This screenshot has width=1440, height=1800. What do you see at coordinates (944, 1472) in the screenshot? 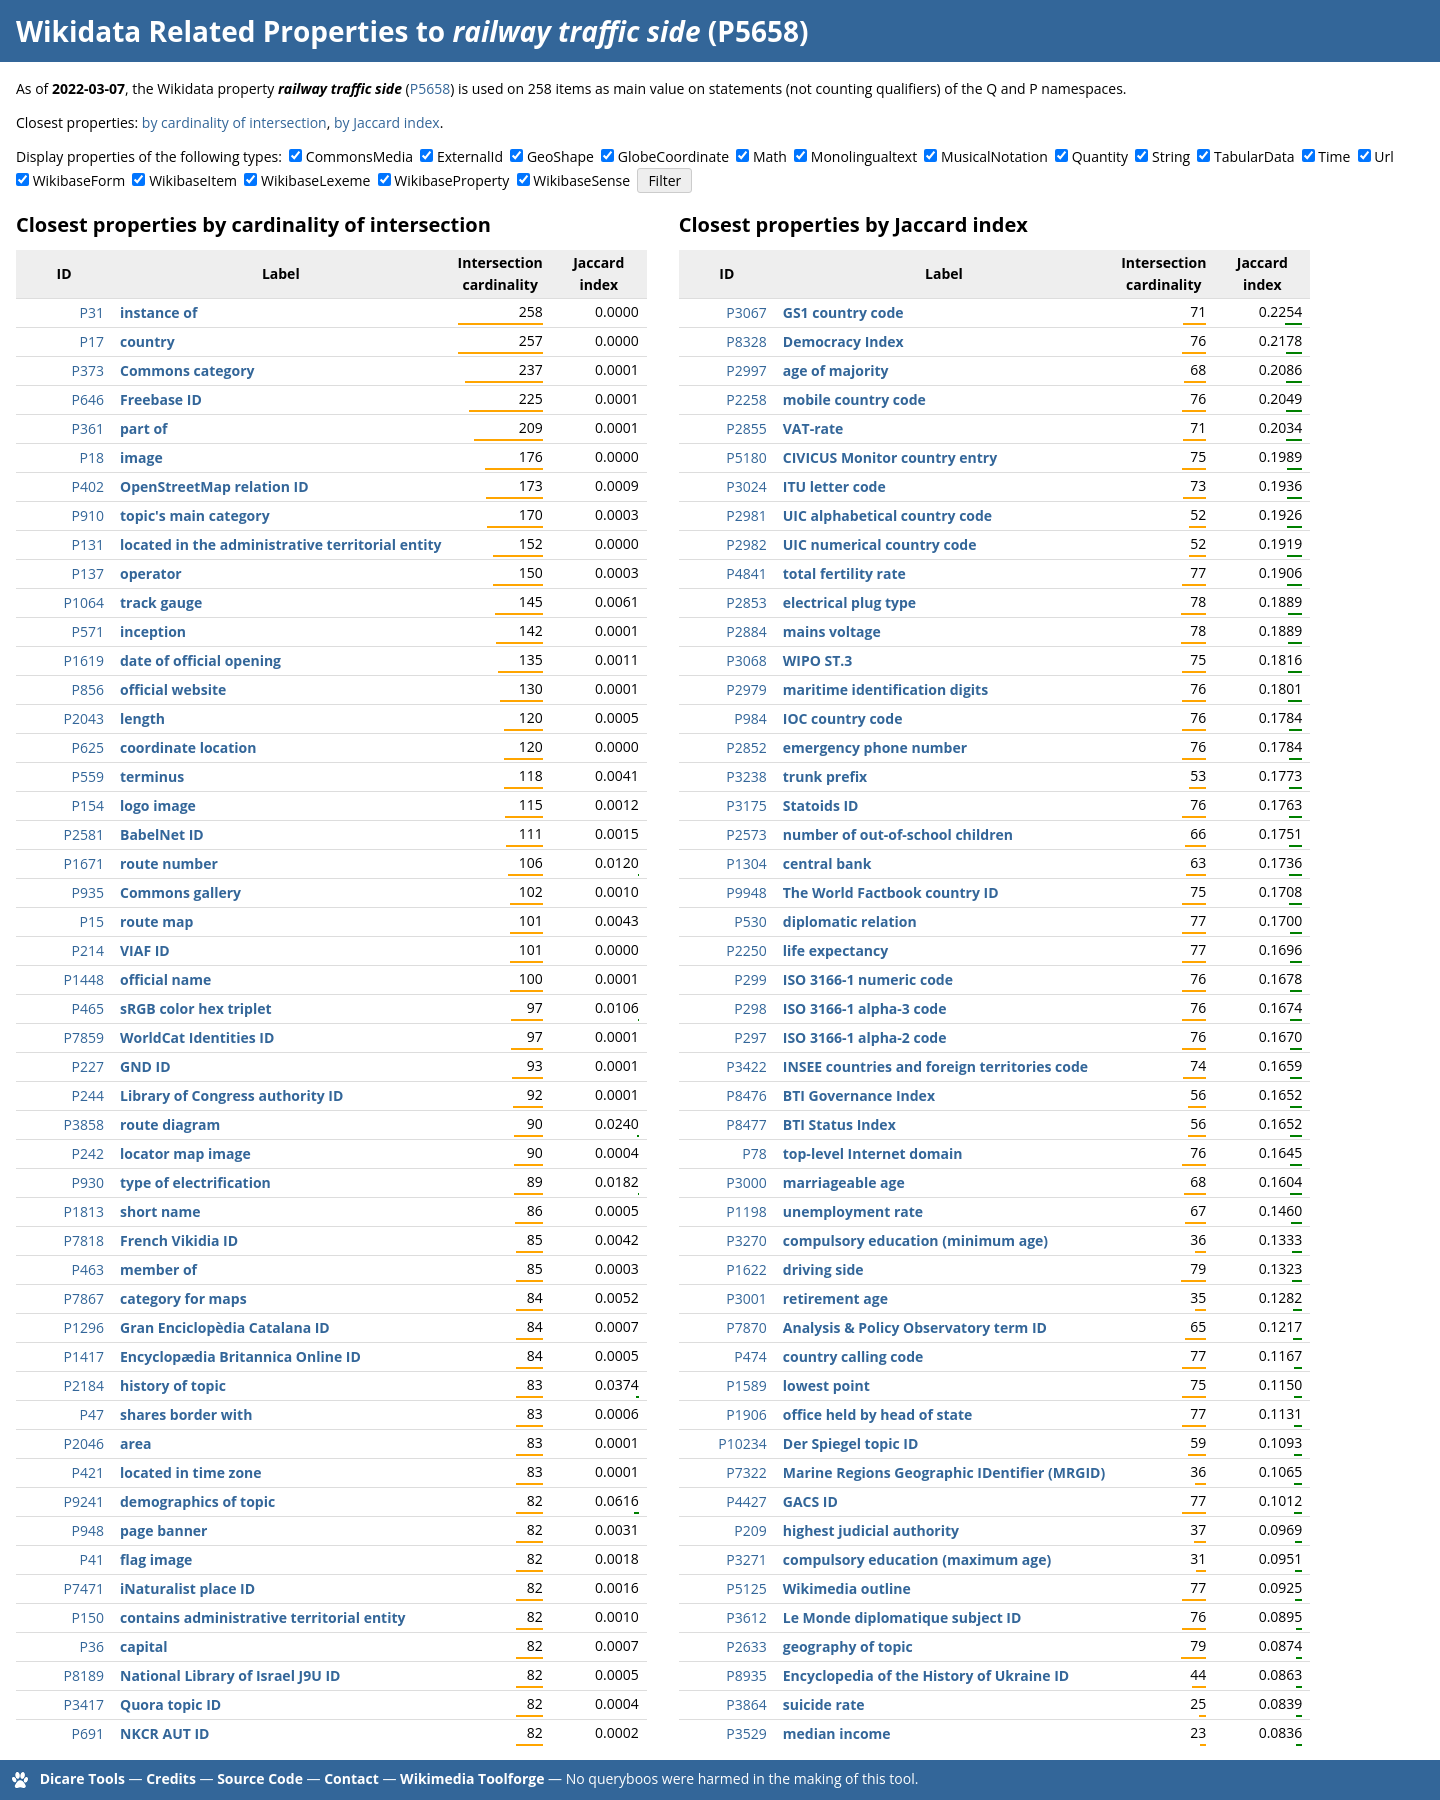
I see `Marine Regions Geographic IDentifier (MRGID)` at bounding box center [944, 1472].